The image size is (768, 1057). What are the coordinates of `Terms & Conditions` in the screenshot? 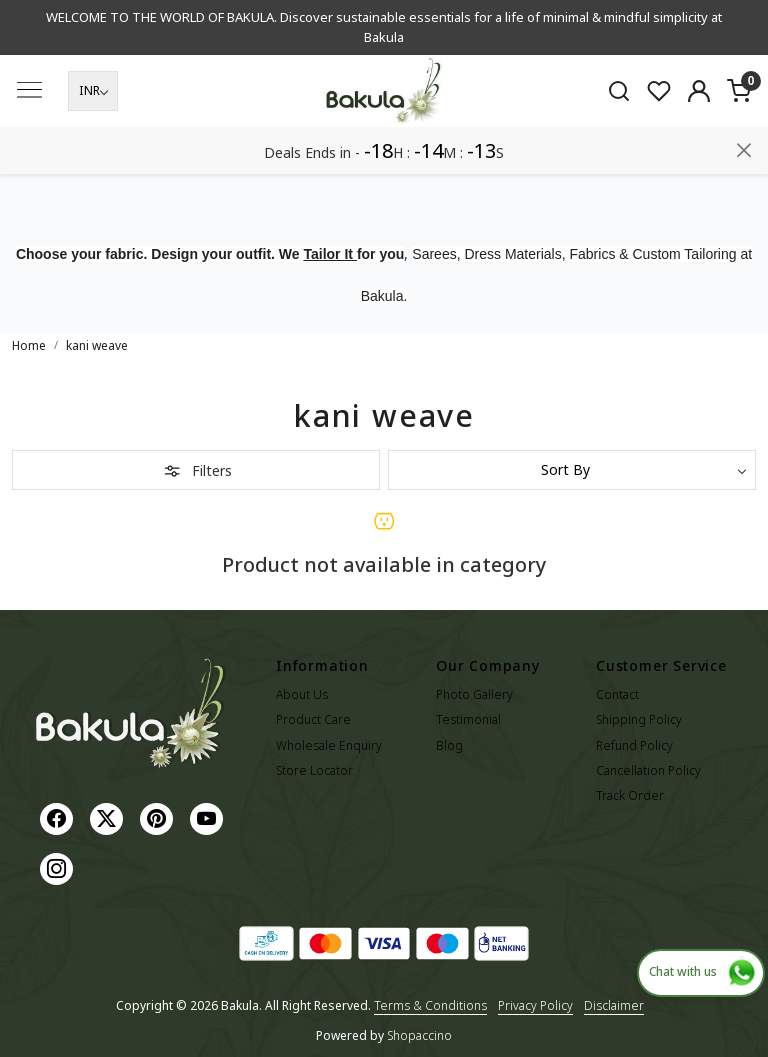 It's located at (430, 1005).